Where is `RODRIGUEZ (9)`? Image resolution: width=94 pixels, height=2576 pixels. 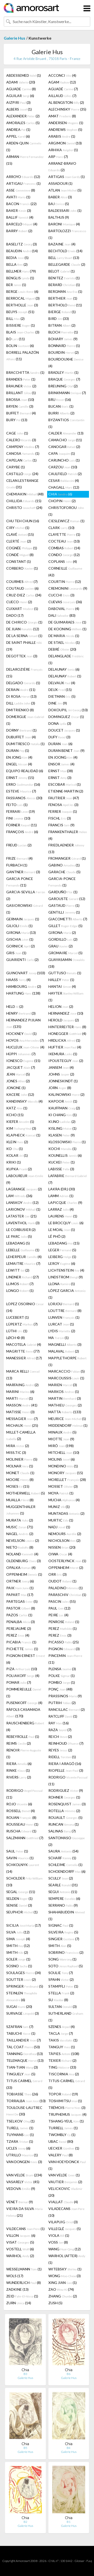 RODRIGUEZ (9) is located at coordinates (65, 1790).